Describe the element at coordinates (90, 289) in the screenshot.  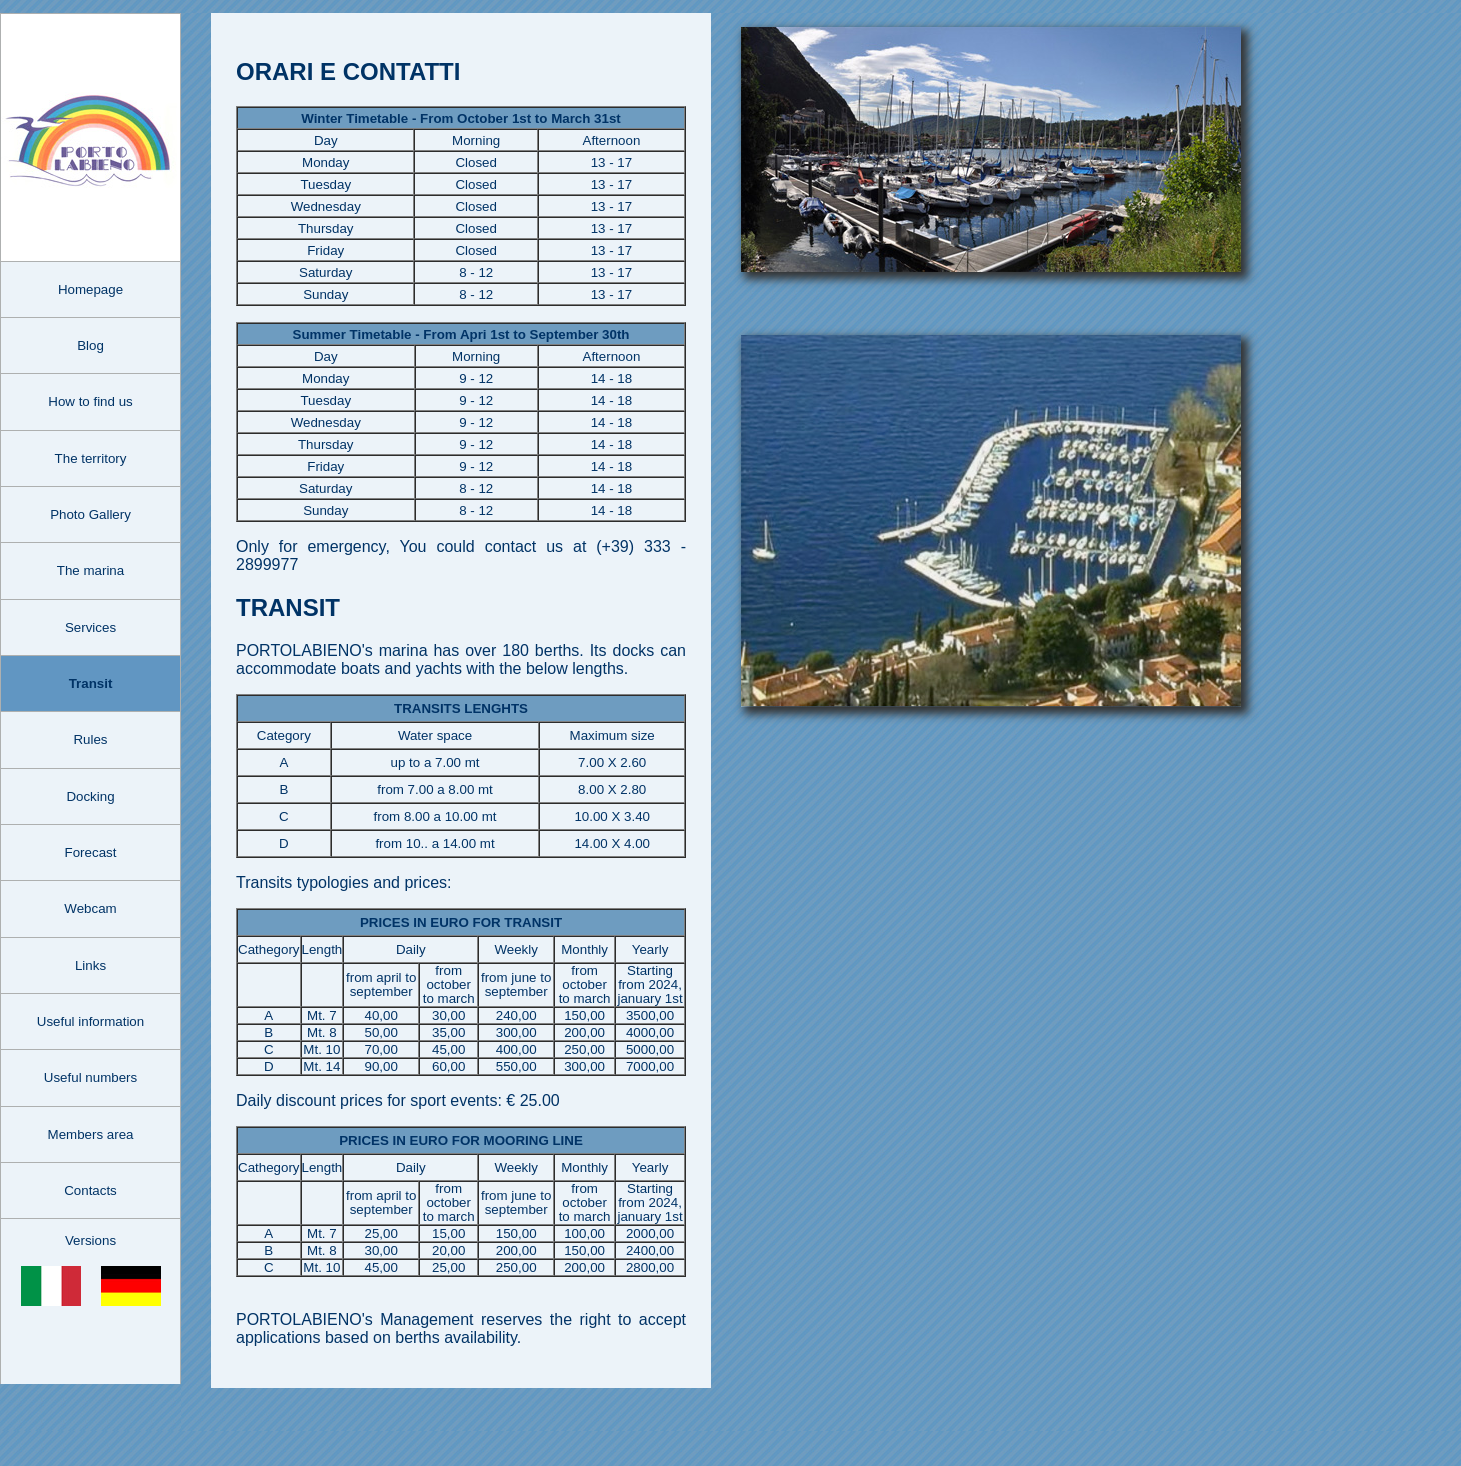
I see `Homepage` at that location.